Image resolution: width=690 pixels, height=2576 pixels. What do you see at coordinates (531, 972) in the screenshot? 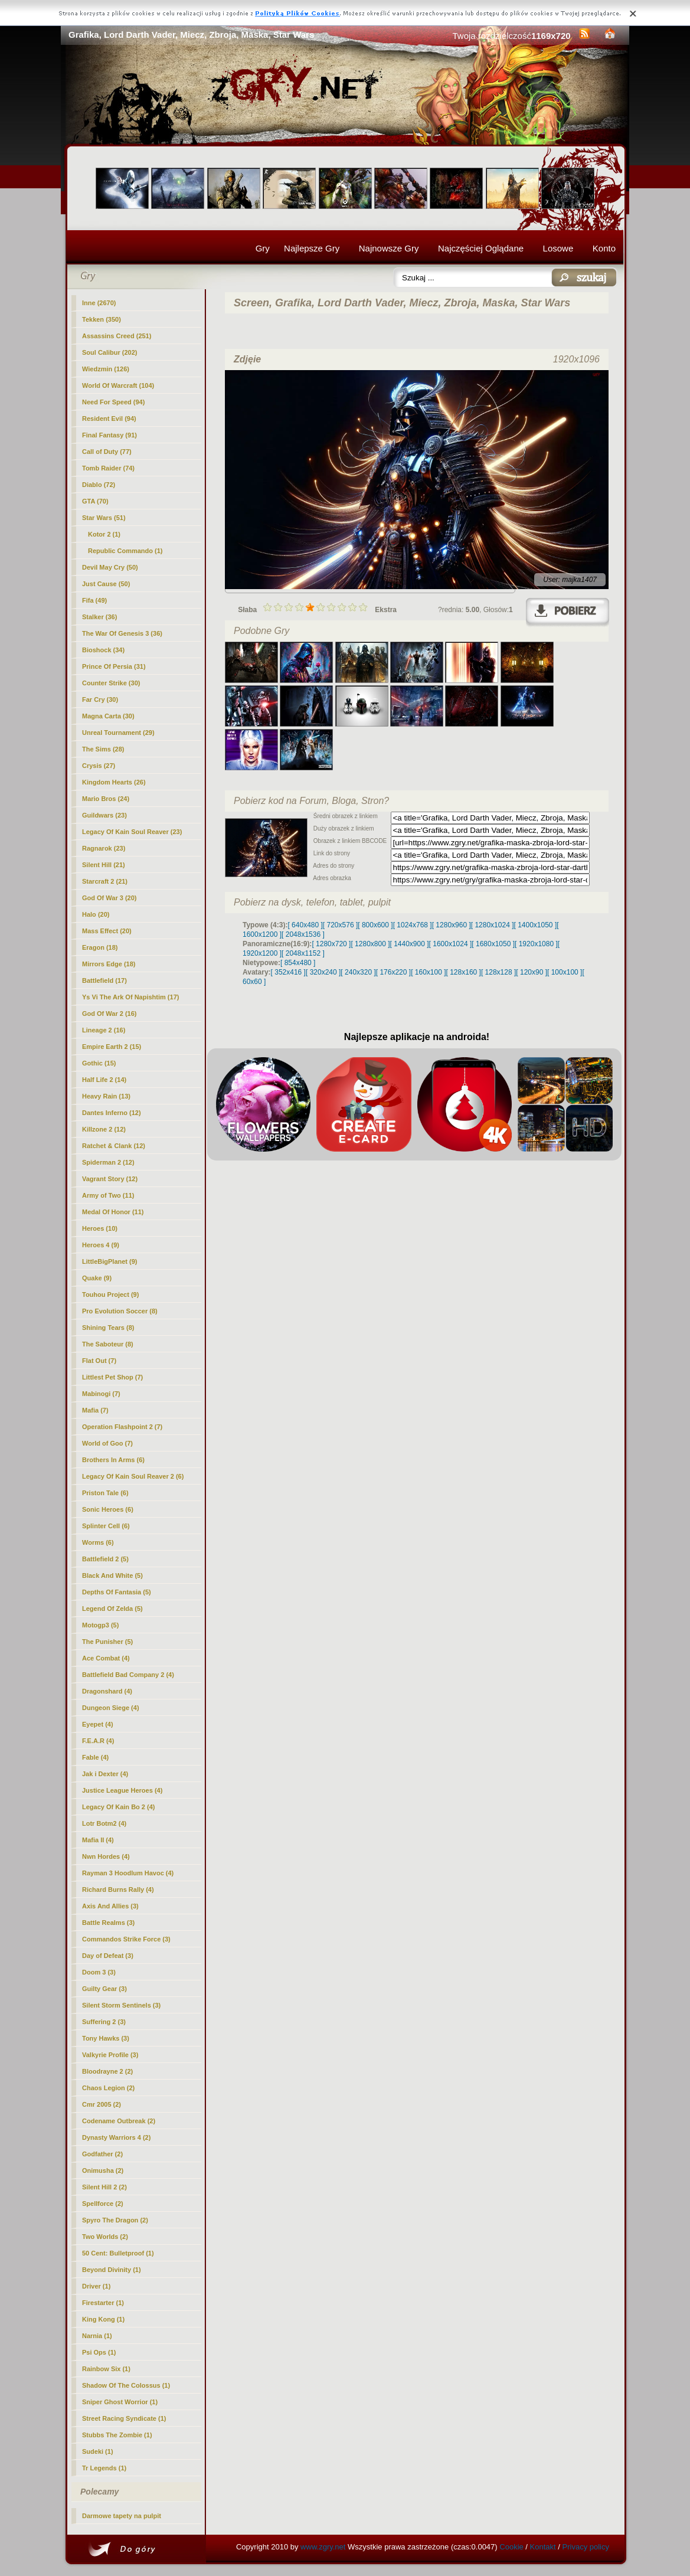
I see `[ 120x90 ]` at bounding box center [531, 972].